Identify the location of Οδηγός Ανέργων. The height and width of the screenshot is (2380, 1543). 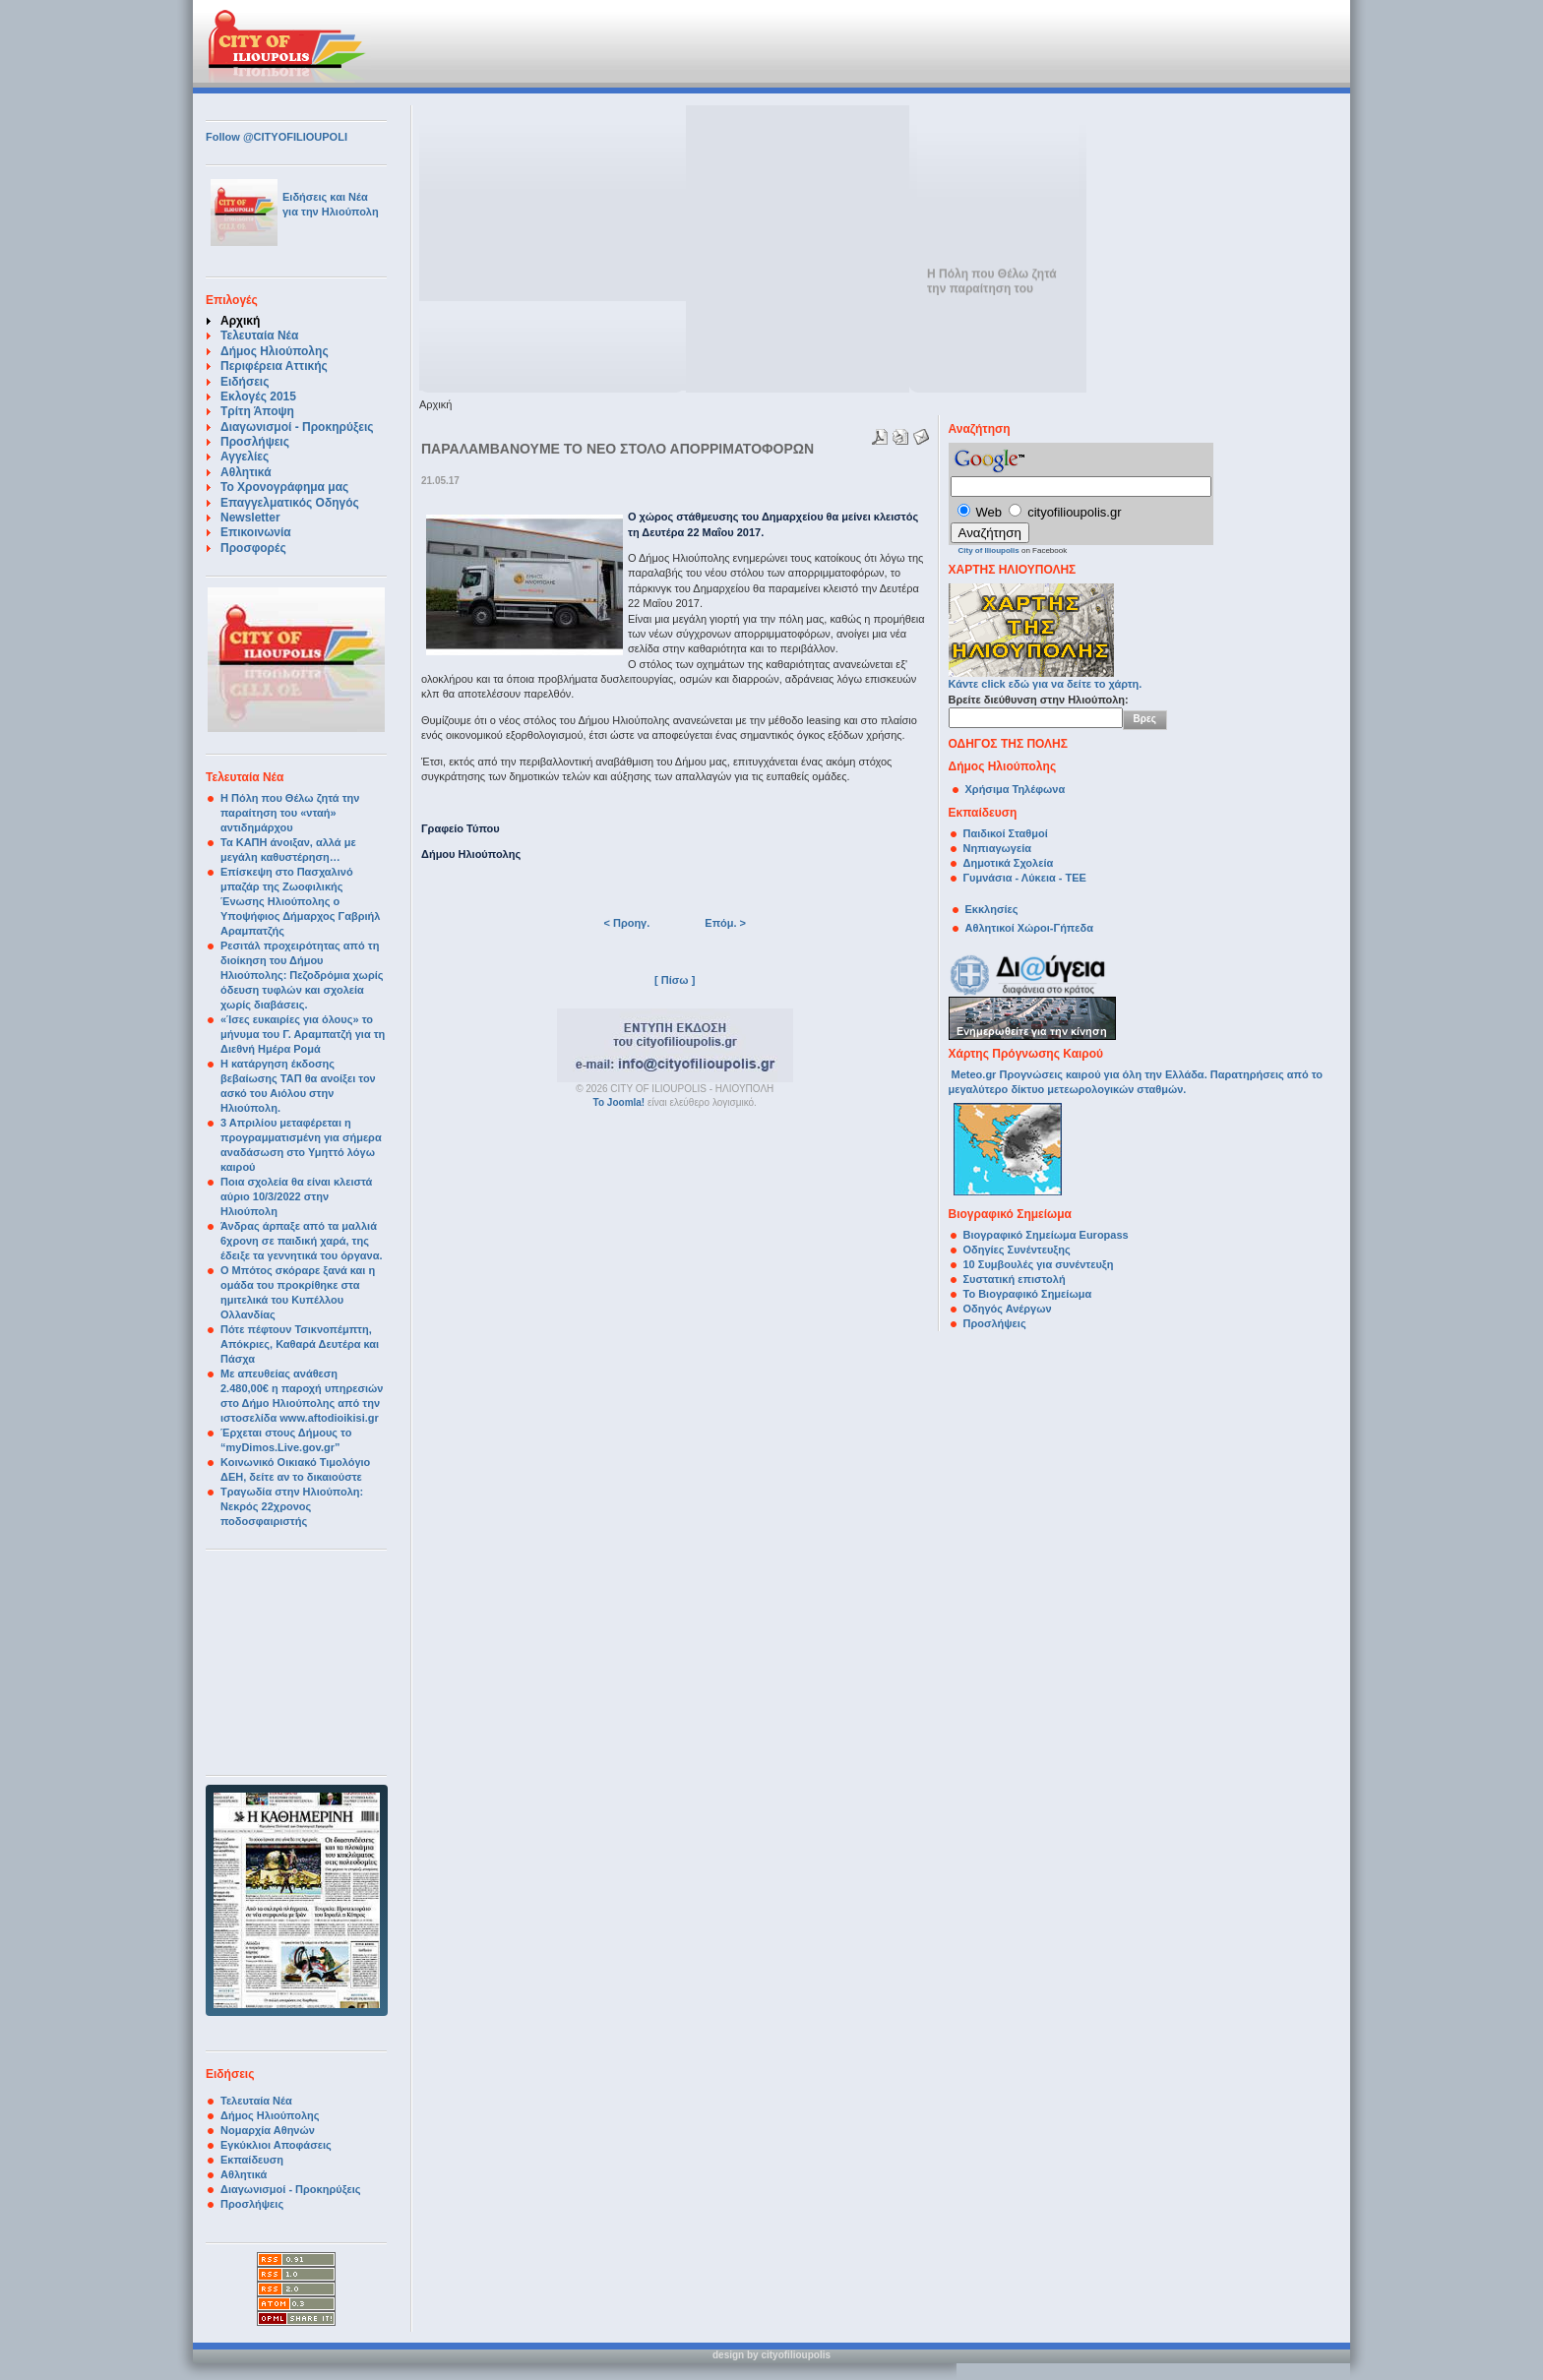
(1007, 1308).